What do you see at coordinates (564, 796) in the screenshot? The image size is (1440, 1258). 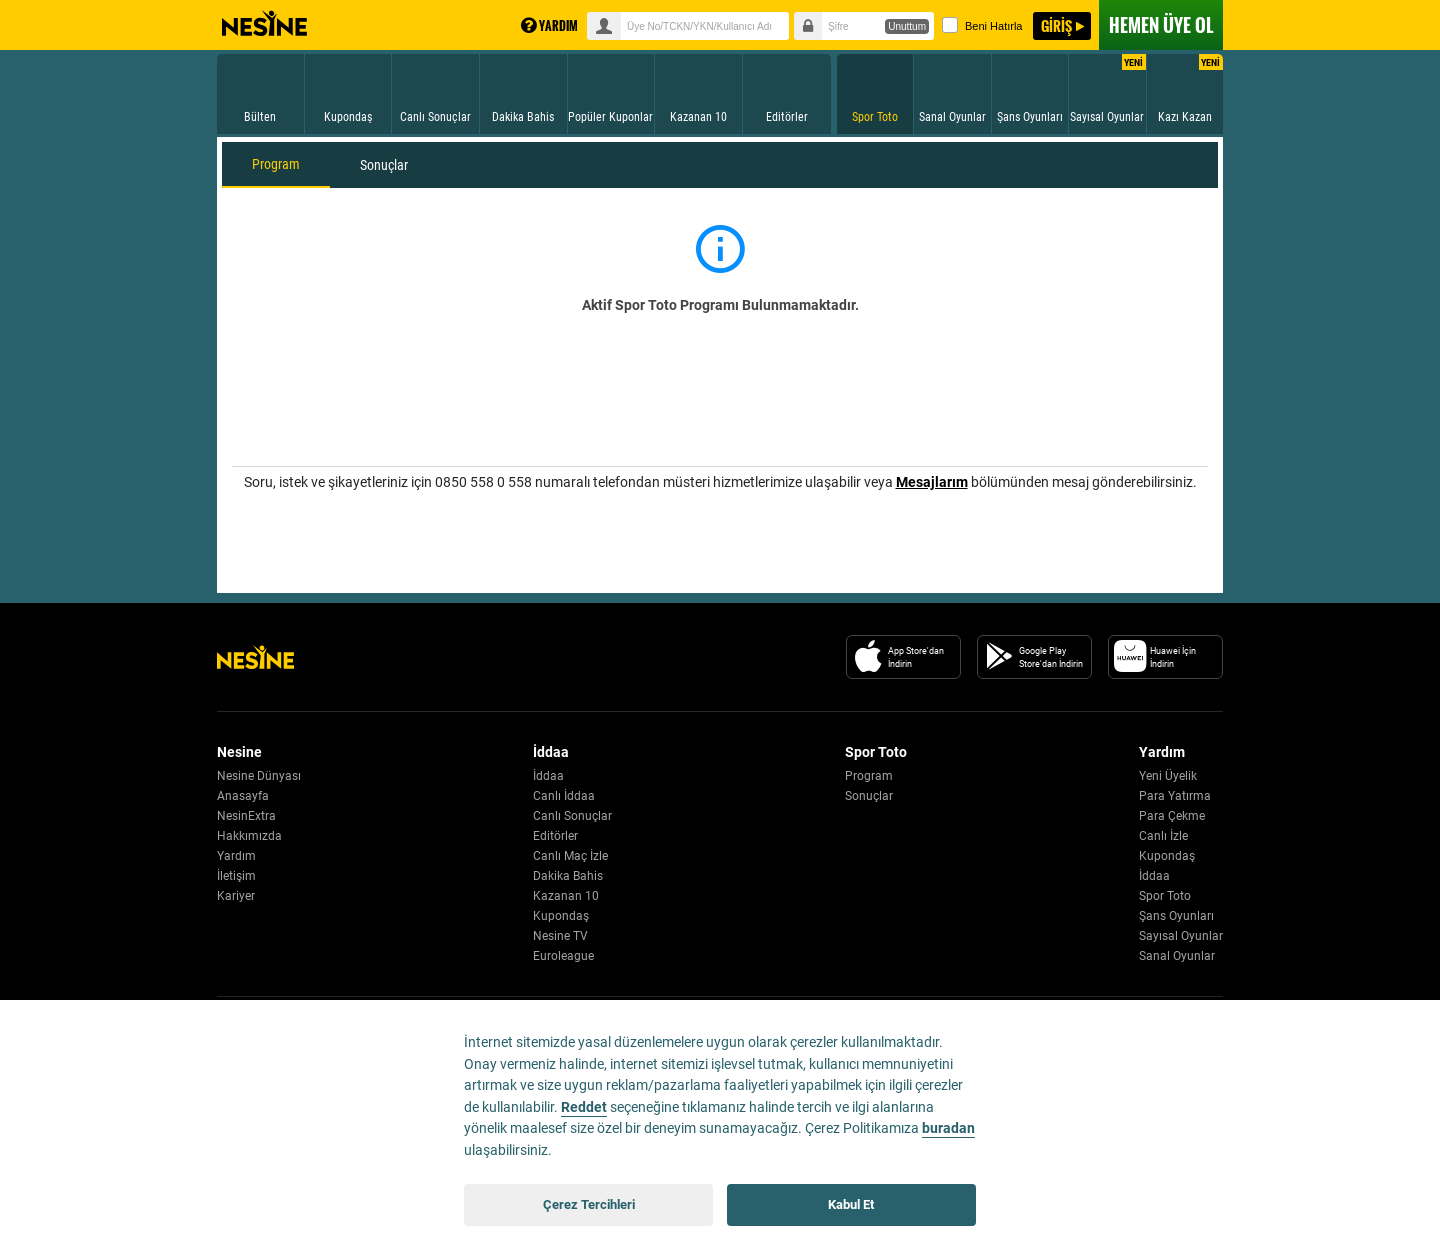 I see `Canlı İddaa` at bounding box center [564, 796].